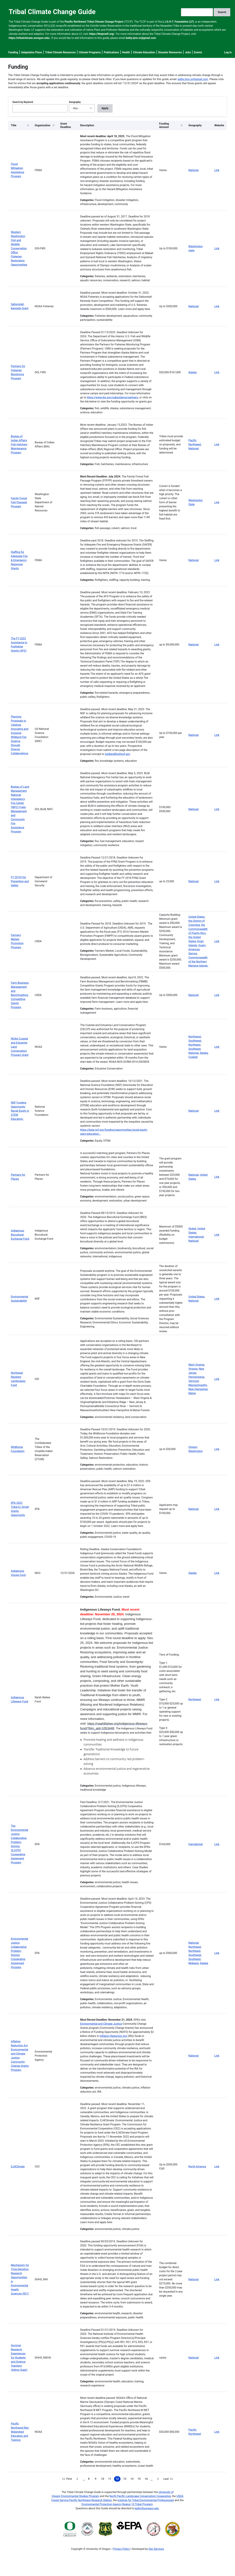  I want to click on L.I.G.H.T. Foundation (LF), so click(178, 21).